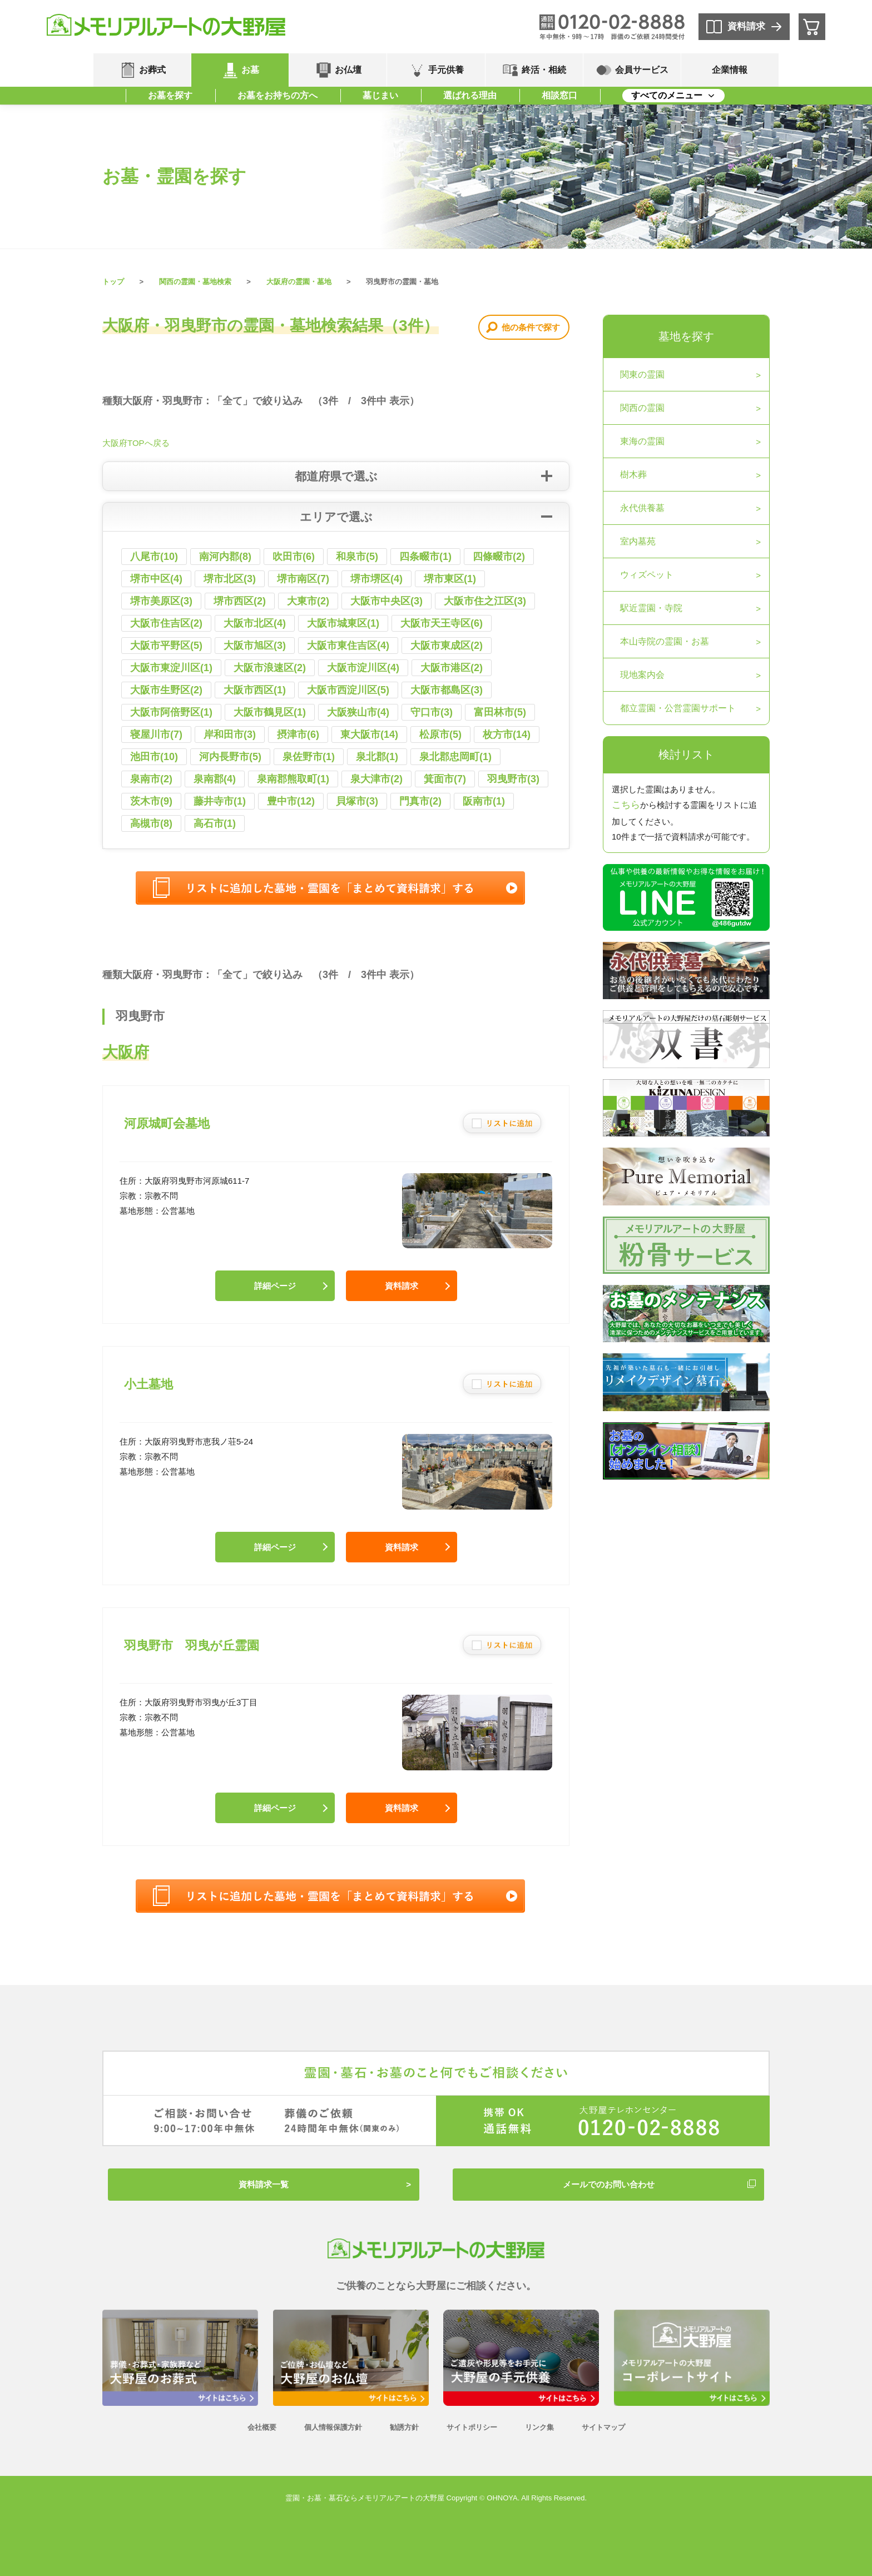  I want to click on 大阪市港区(2), so click(451, 668).